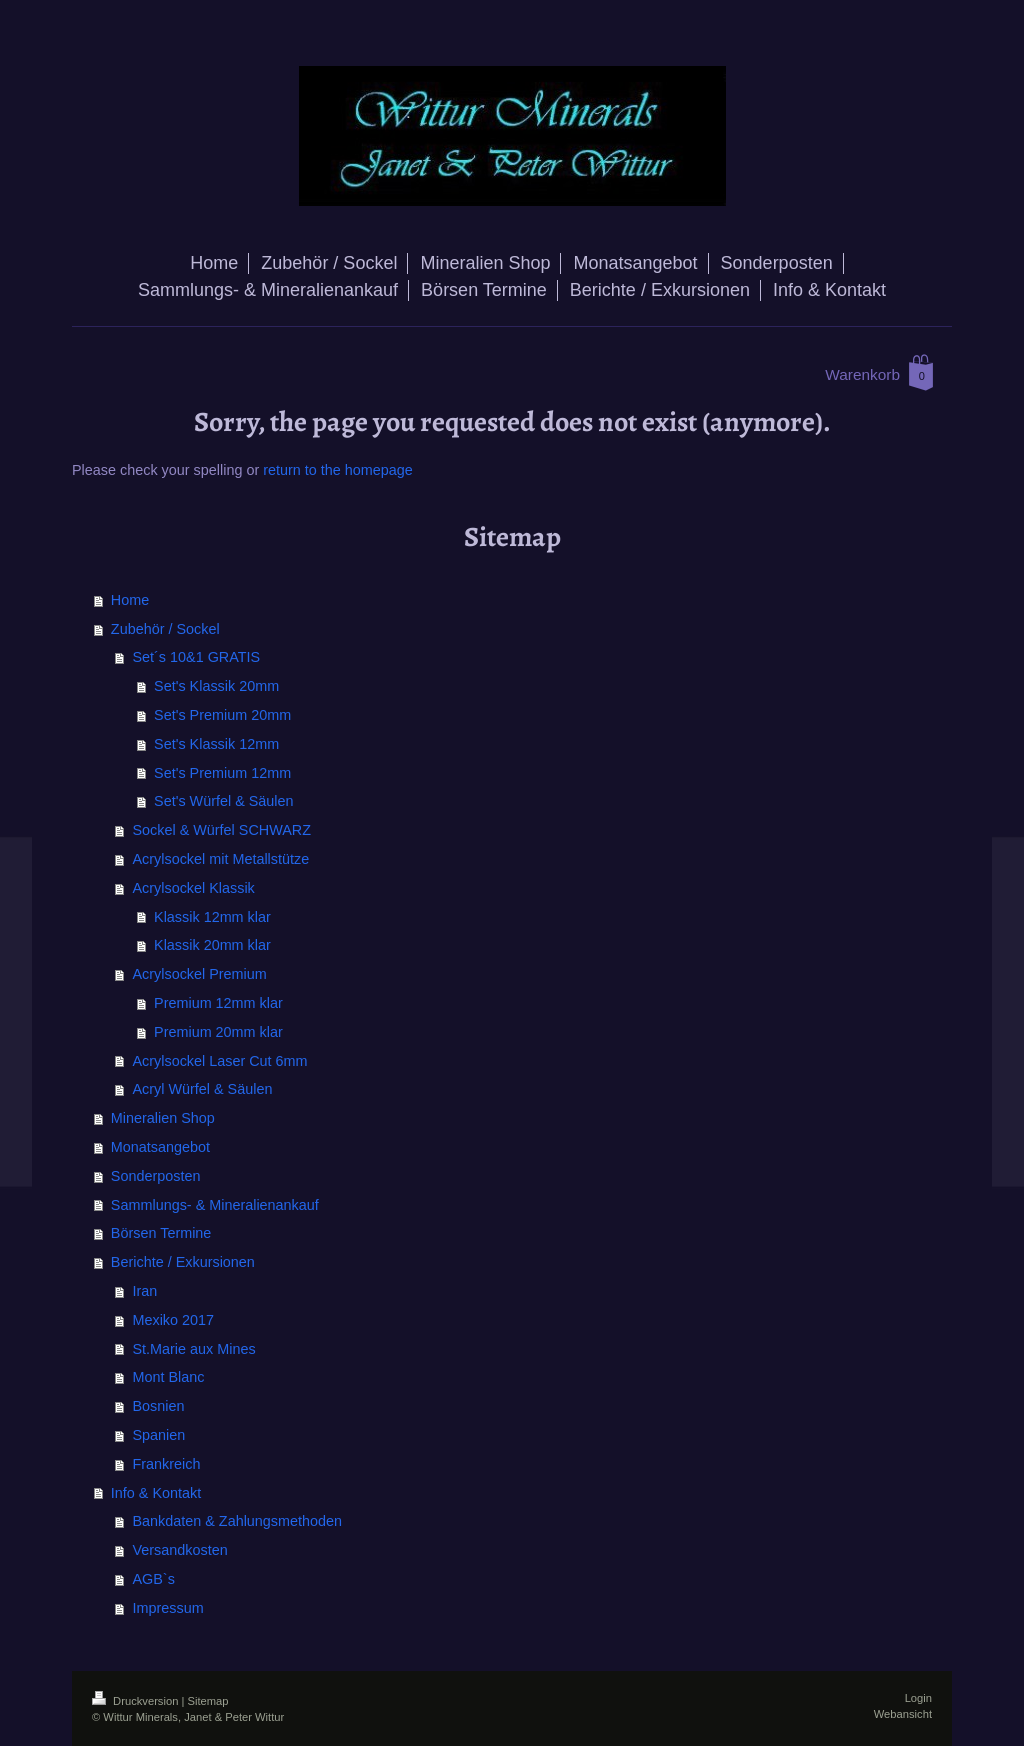 This screenshot has width=1024, height=1746. What do you see at coordinates (918, 1698) in the screenshot?
I see `Login` at bounding box center [918, 1698].